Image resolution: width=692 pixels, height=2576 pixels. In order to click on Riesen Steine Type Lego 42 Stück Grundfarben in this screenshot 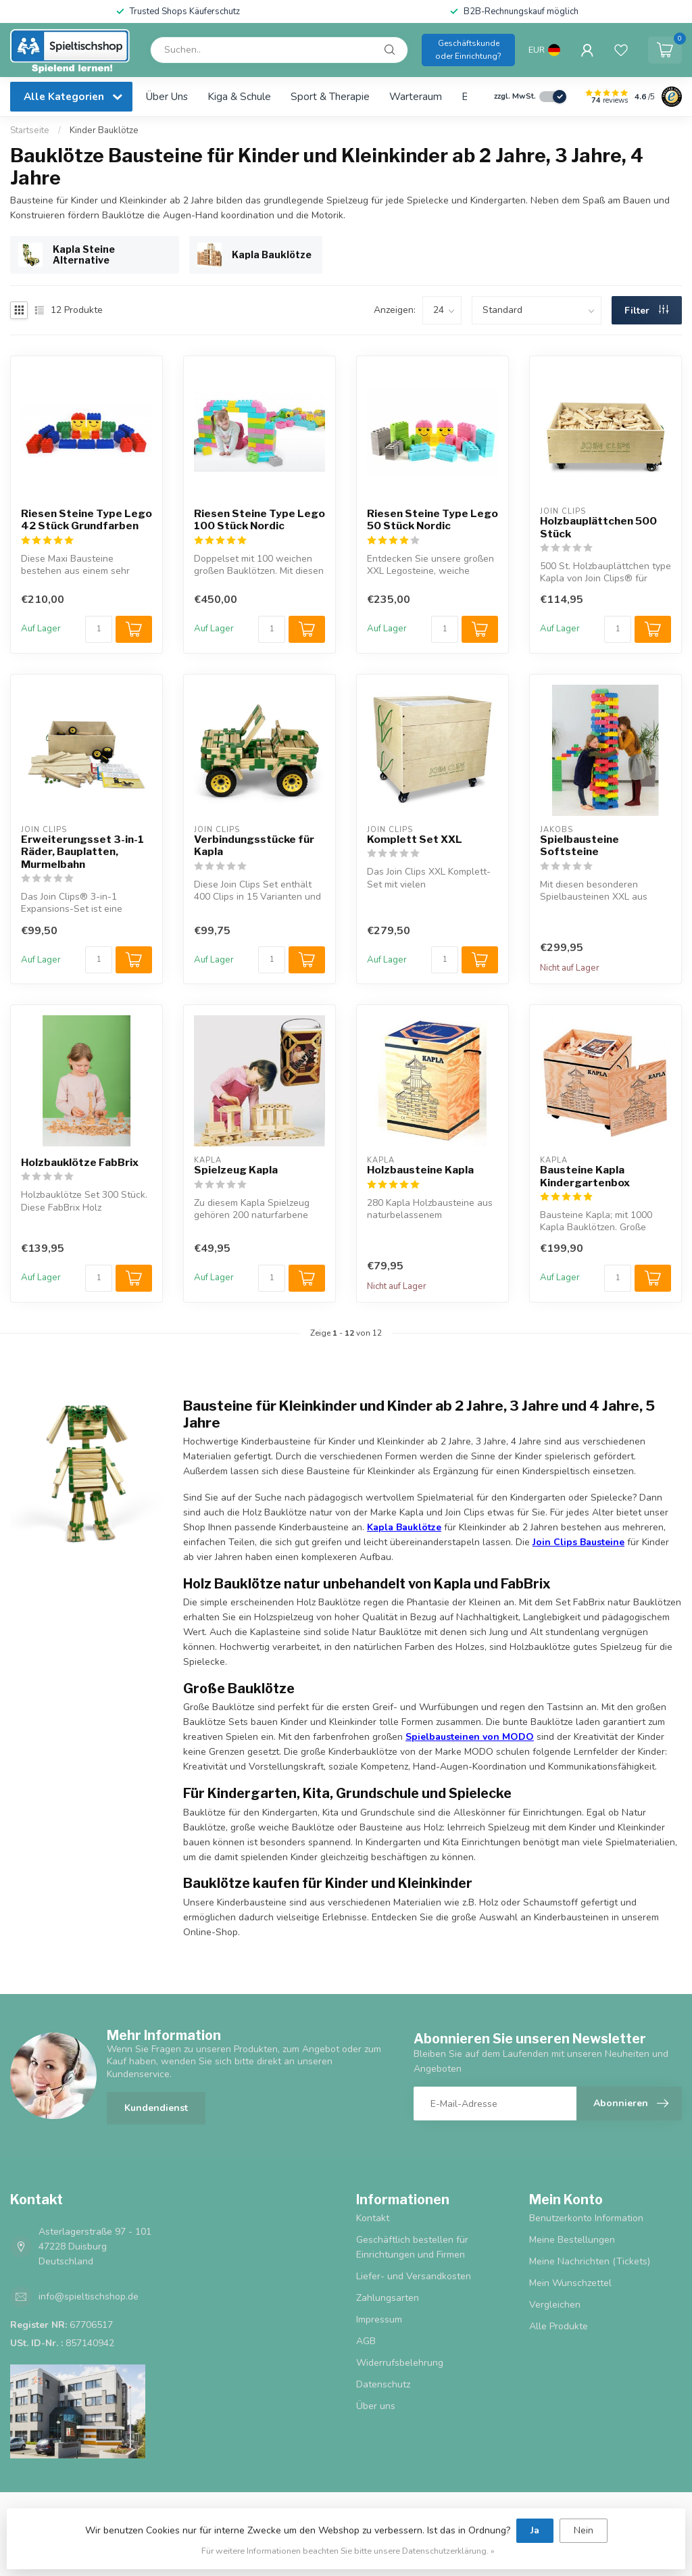, I will do `click(86, 520)`.